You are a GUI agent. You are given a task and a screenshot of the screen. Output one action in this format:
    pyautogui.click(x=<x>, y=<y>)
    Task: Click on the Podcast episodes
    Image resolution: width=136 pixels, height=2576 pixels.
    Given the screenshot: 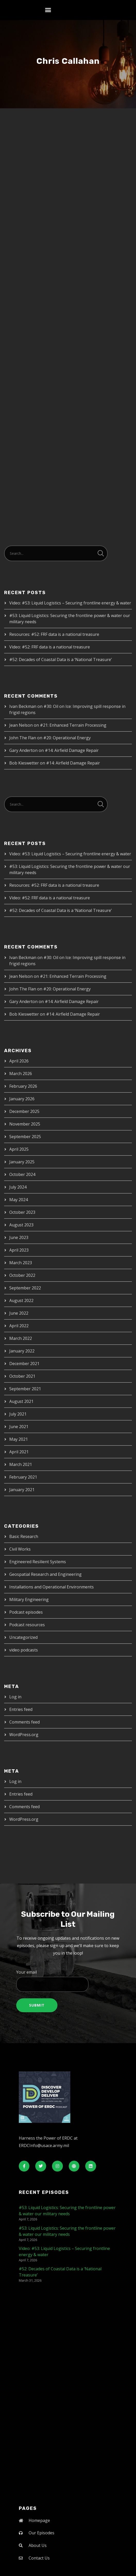 What is the action you would take?
    pyautogui.click(x=26, y=1612)
    